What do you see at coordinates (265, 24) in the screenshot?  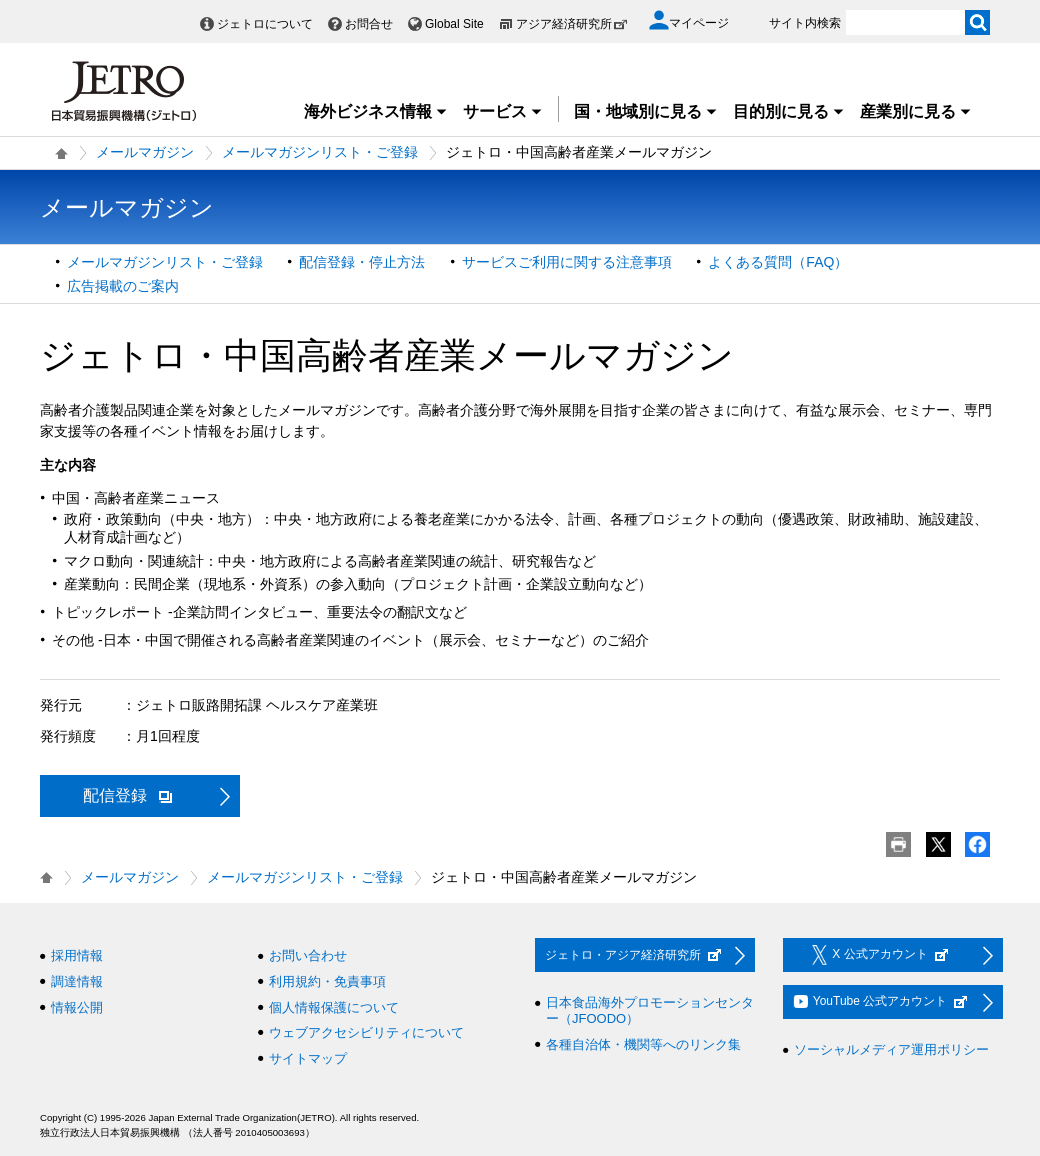 I see `ジェトロについて` at bounding box center [265, 24].